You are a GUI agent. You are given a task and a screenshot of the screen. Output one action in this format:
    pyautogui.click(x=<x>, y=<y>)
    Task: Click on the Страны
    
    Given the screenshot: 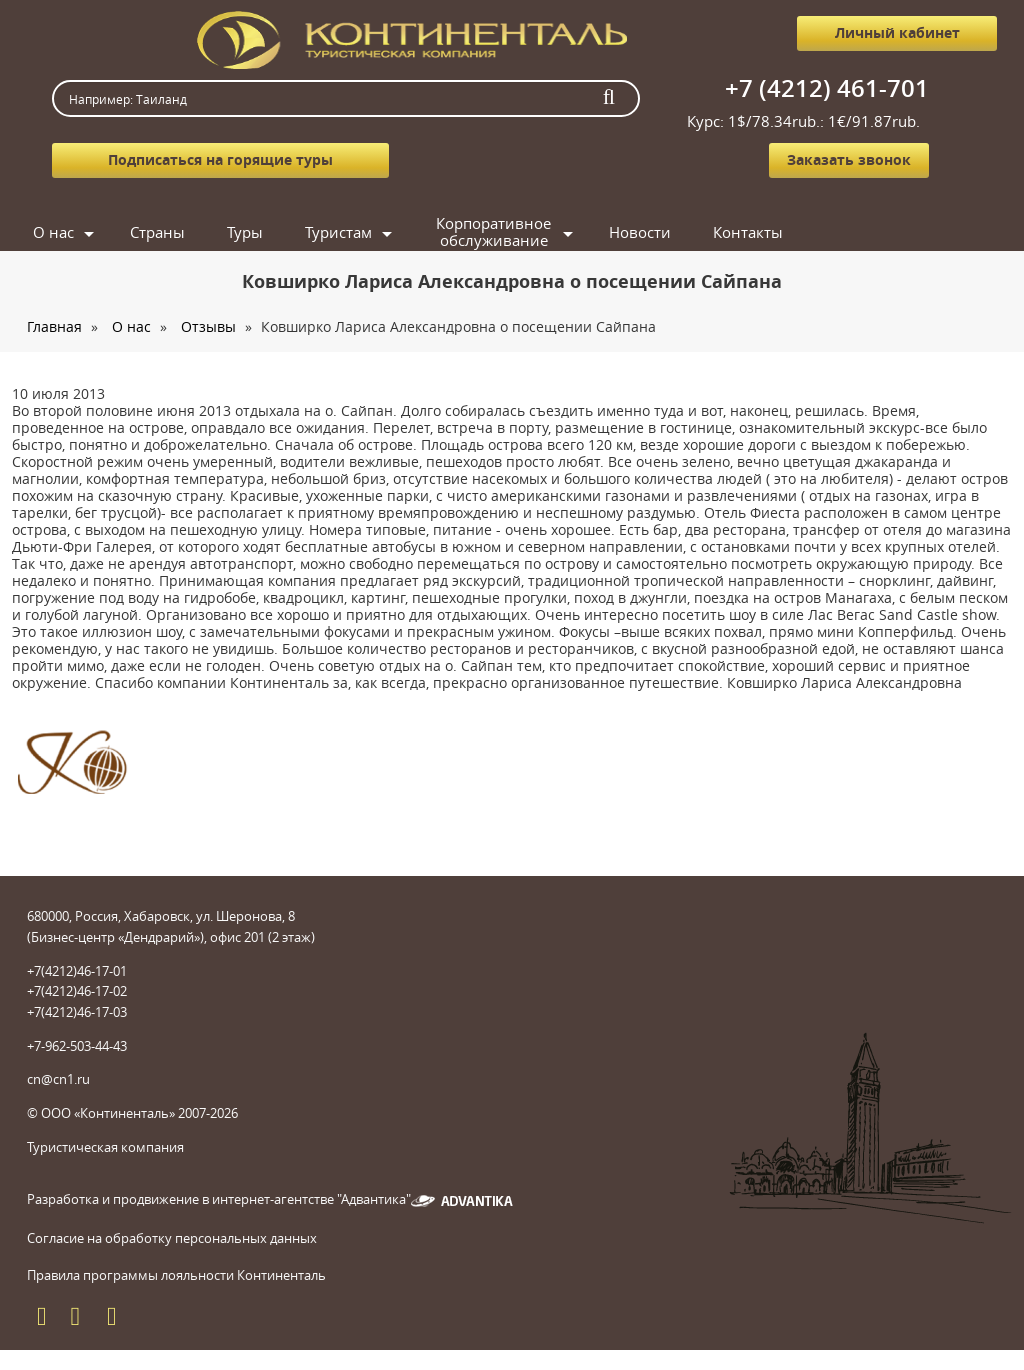 What is the action you would take?
    pyautogui.click(x=157, y=232)
    